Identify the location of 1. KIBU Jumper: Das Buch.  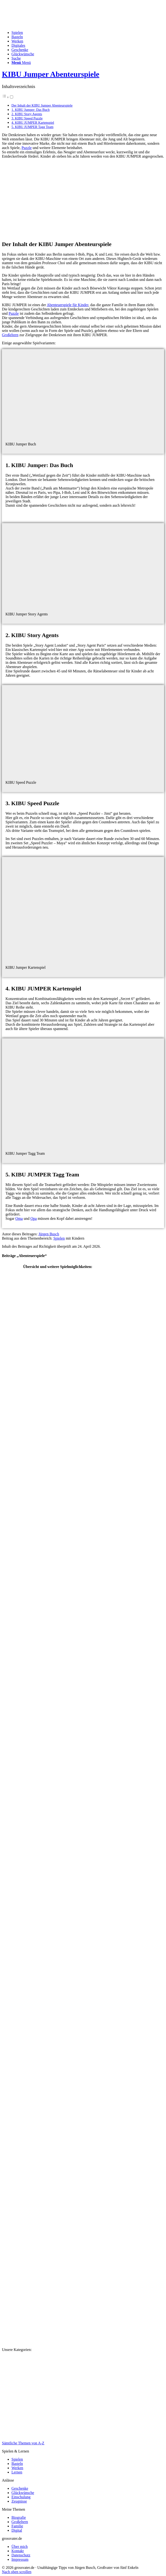
(30, 110).